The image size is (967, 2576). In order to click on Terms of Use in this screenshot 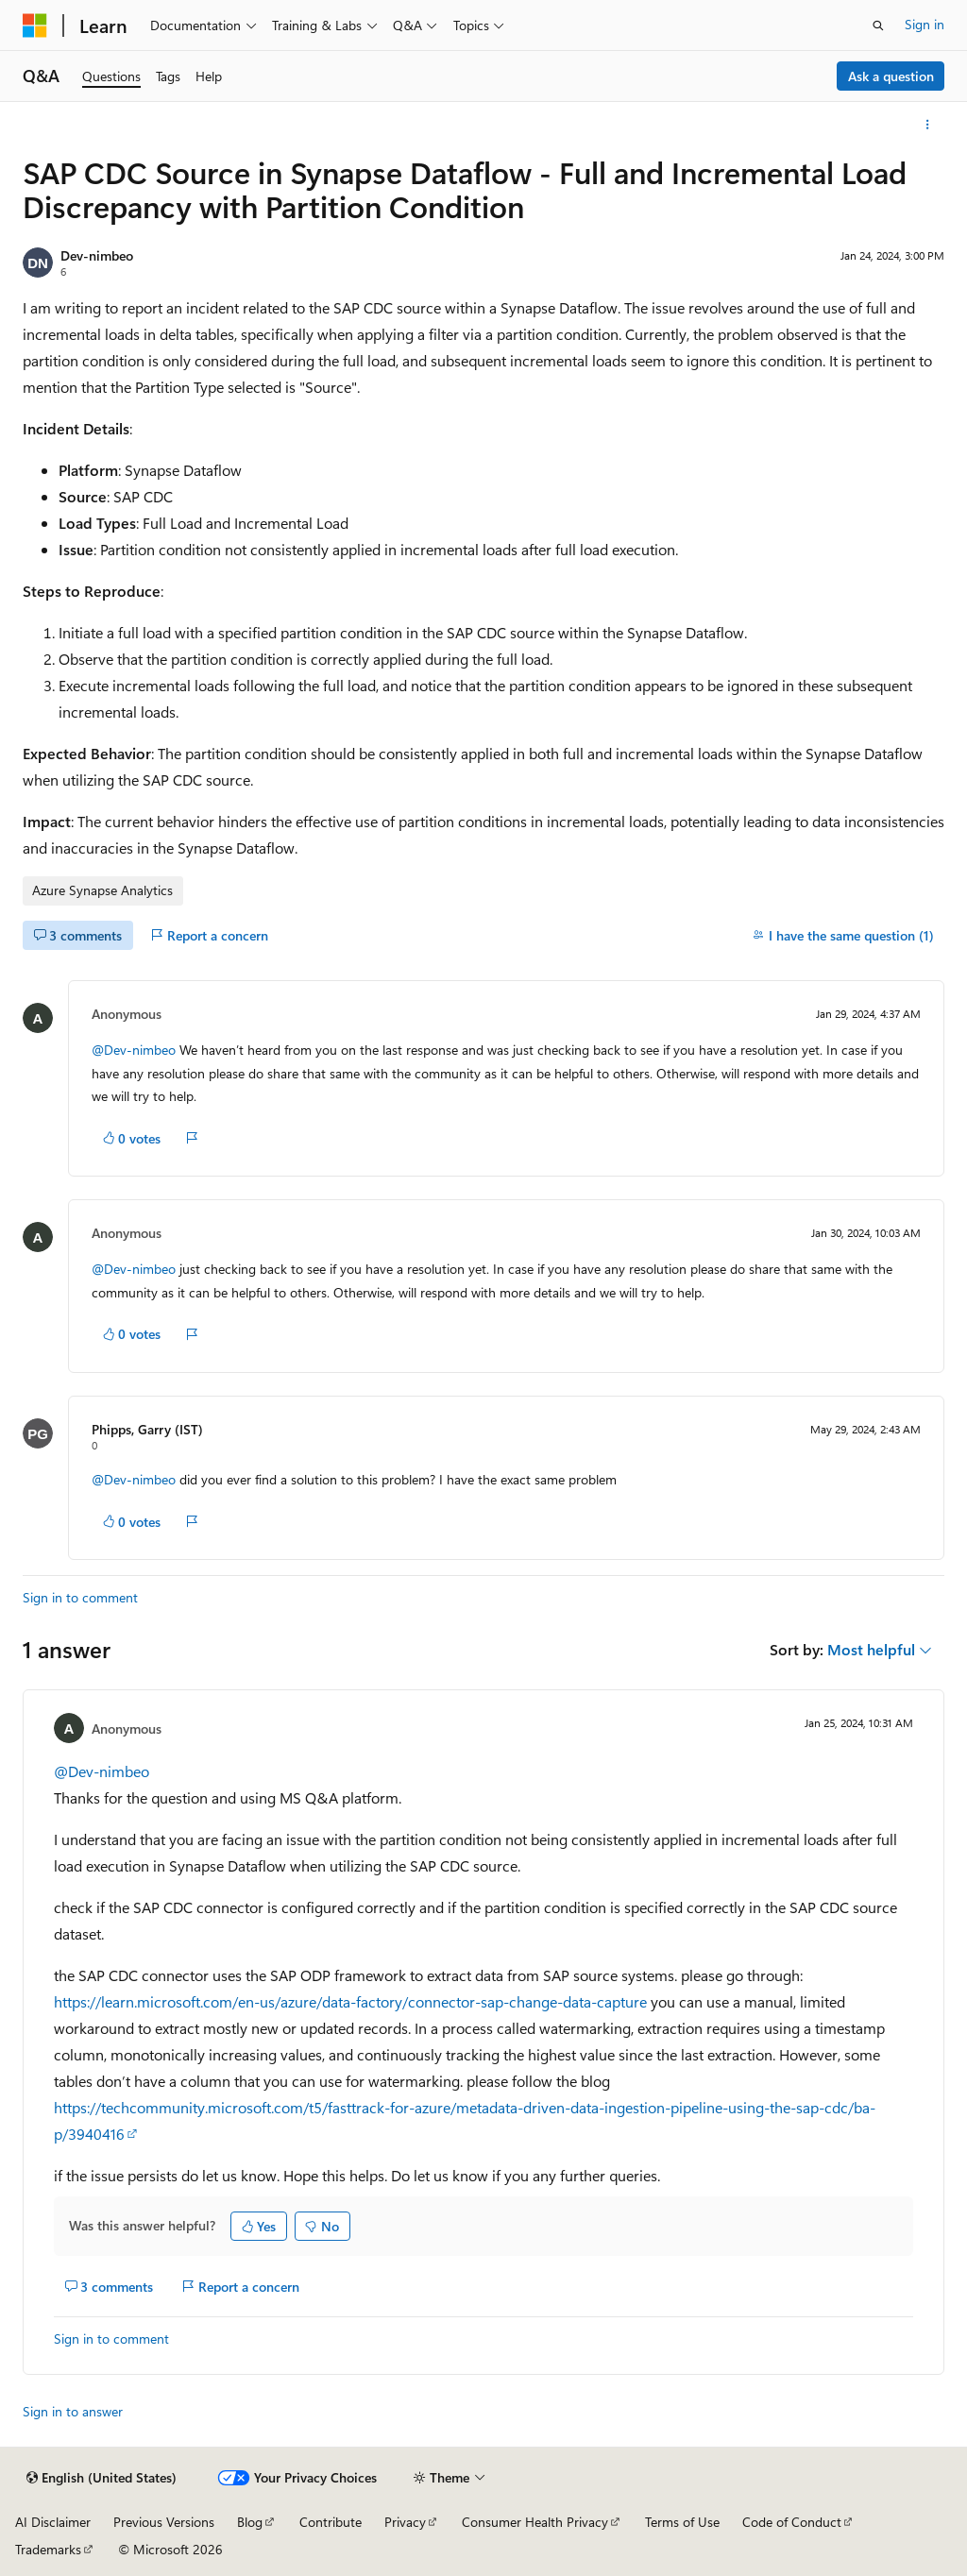, I will do `click(682, 2522)`.